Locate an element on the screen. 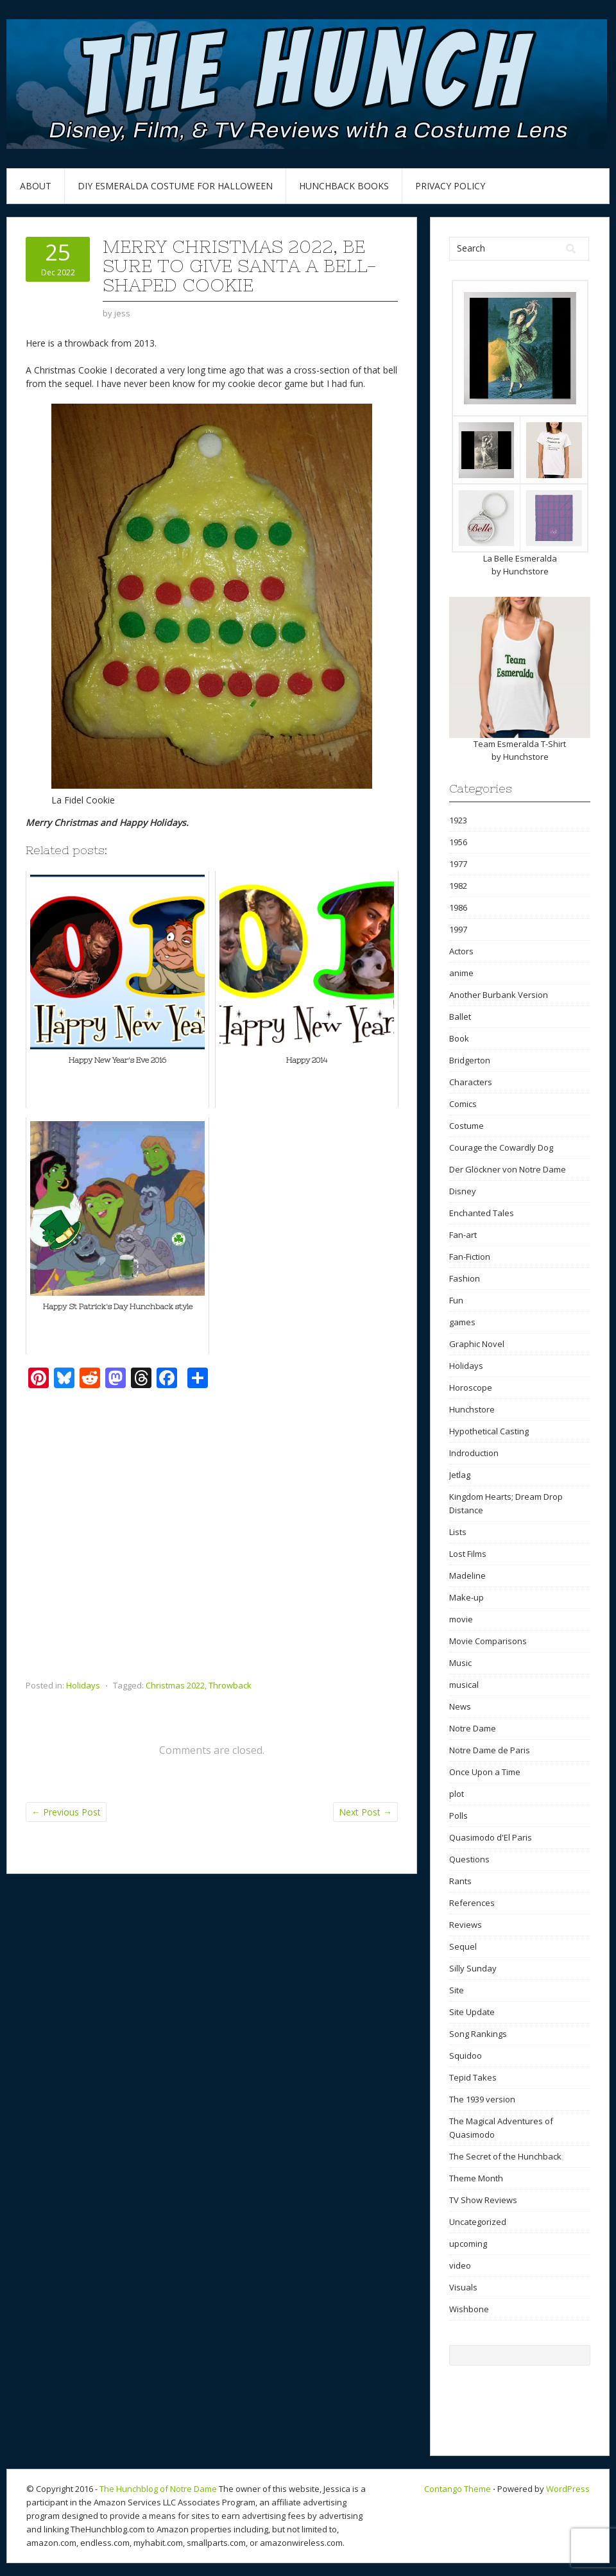 Image resolution: width=616 pixels, height=2576 pixels. Notre Dame is located at coordinates (472, 1728).